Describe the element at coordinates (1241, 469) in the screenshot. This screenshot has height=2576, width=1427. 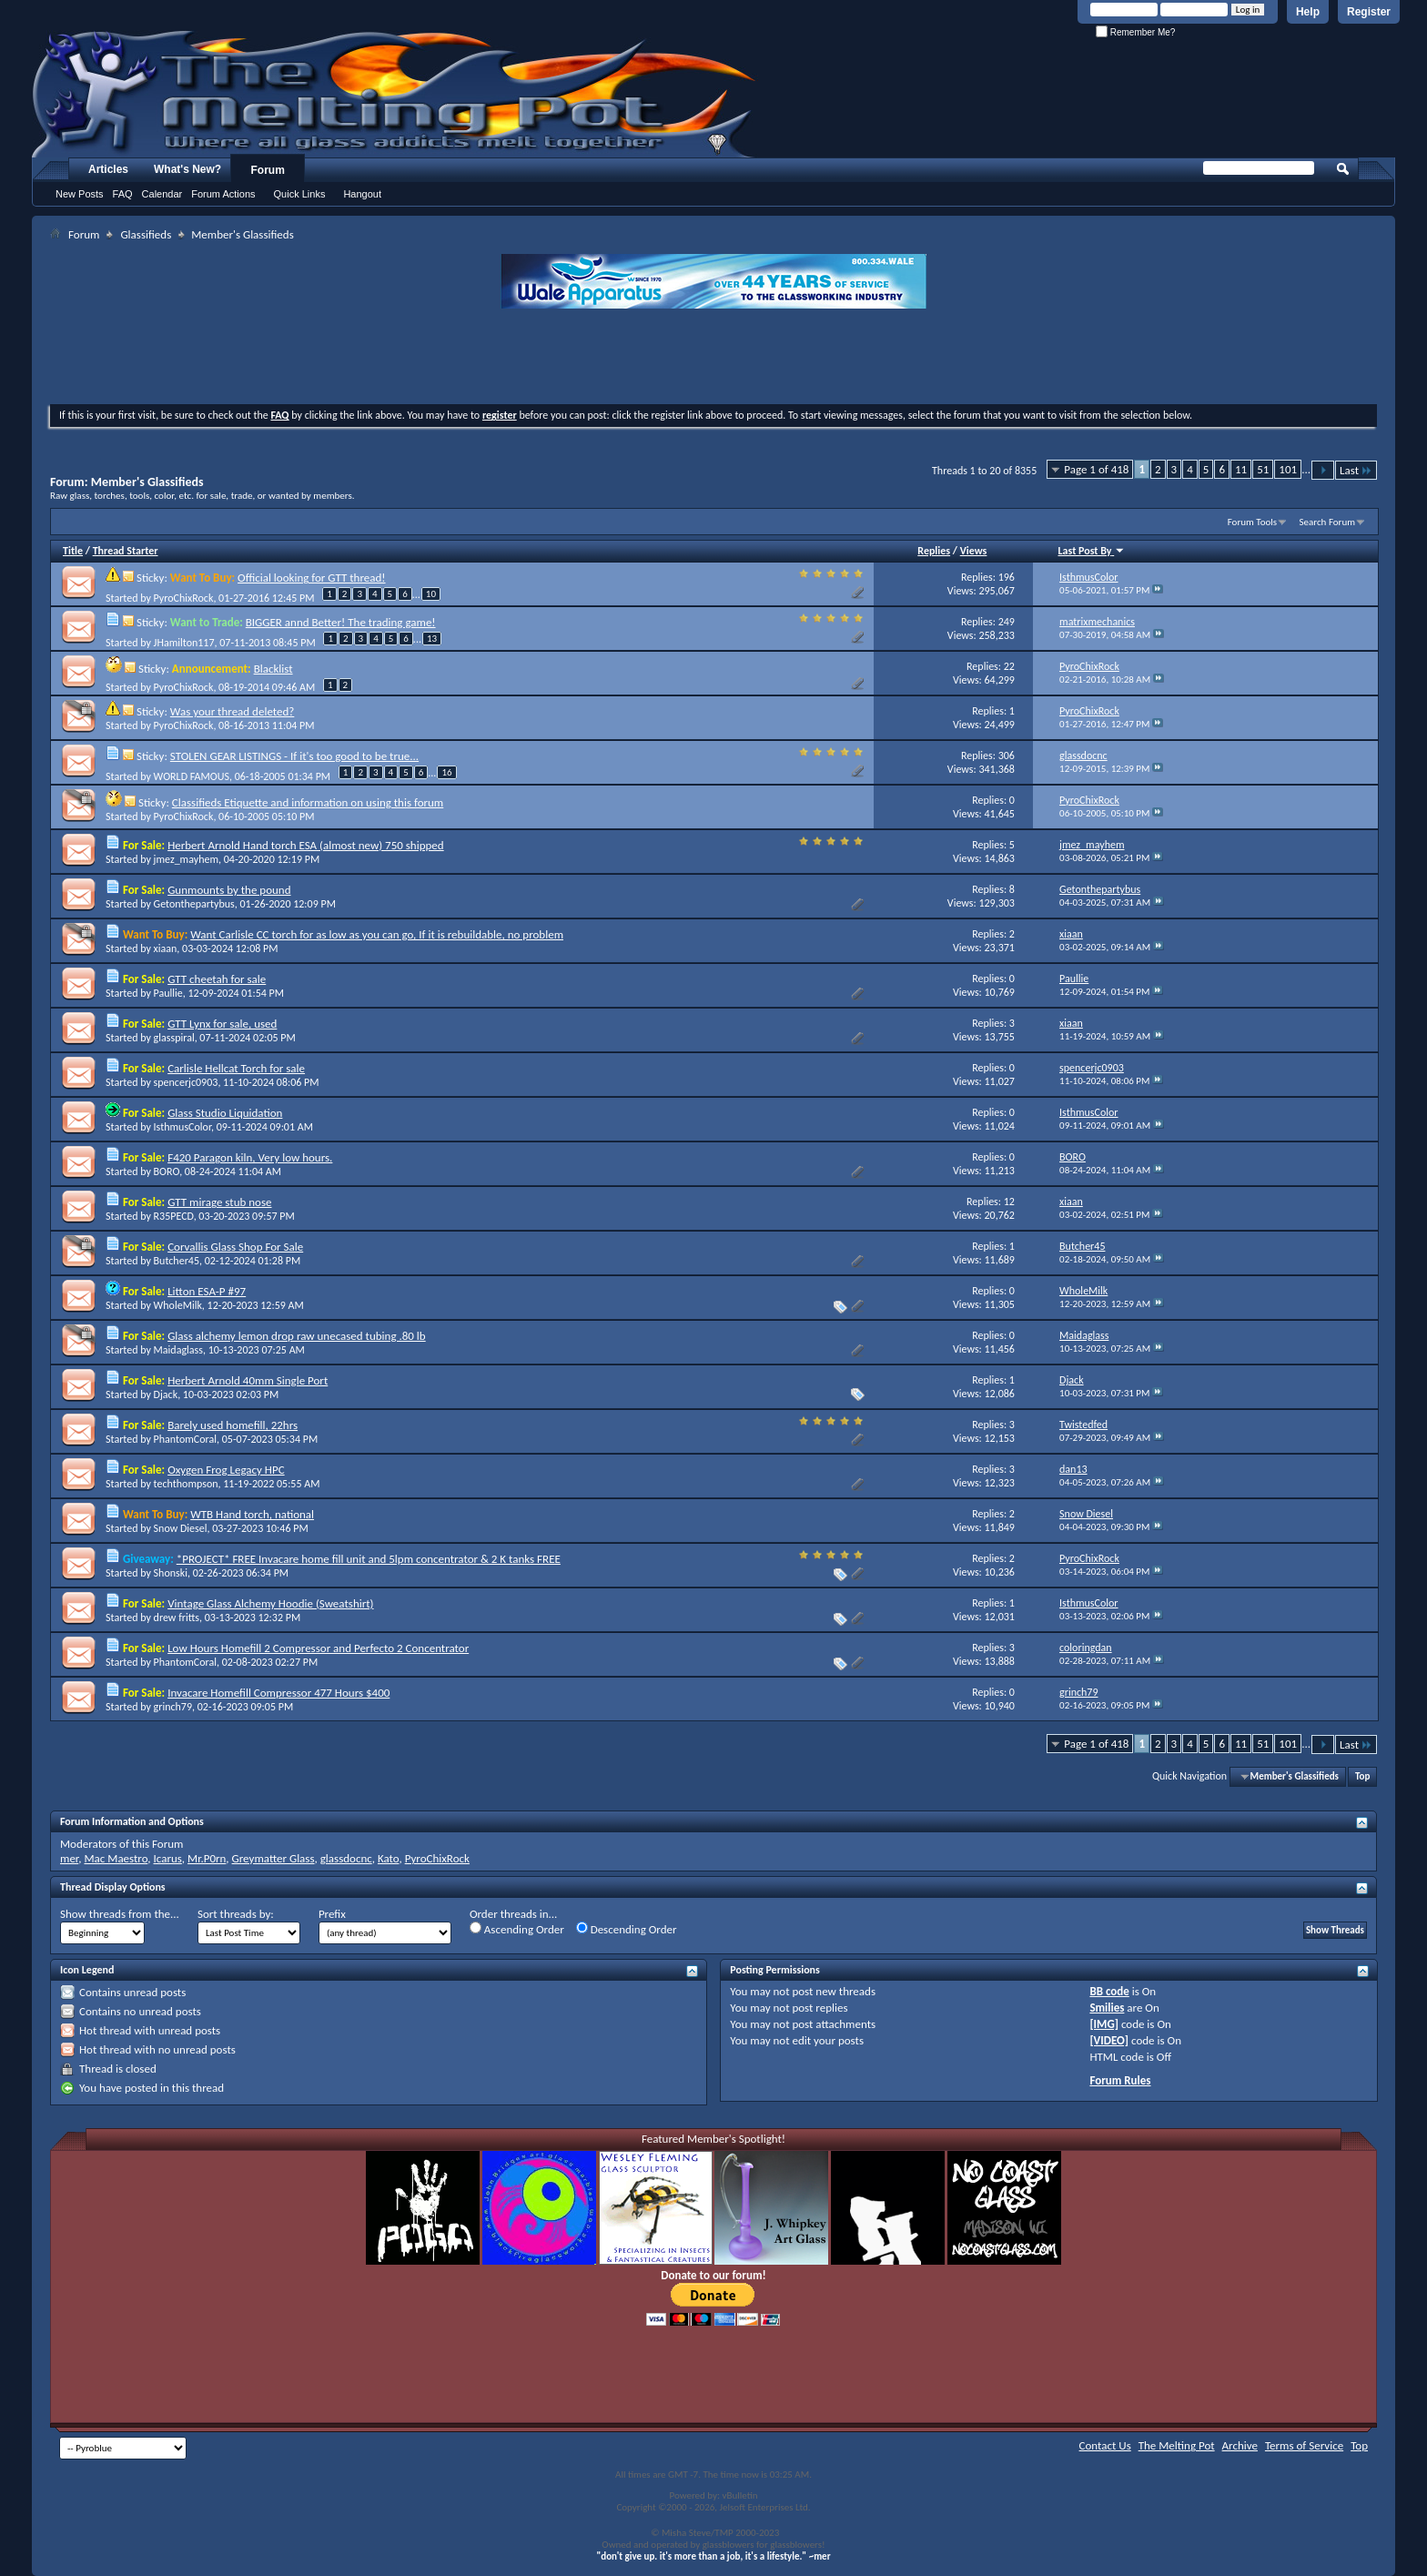
I see `11` at that location.